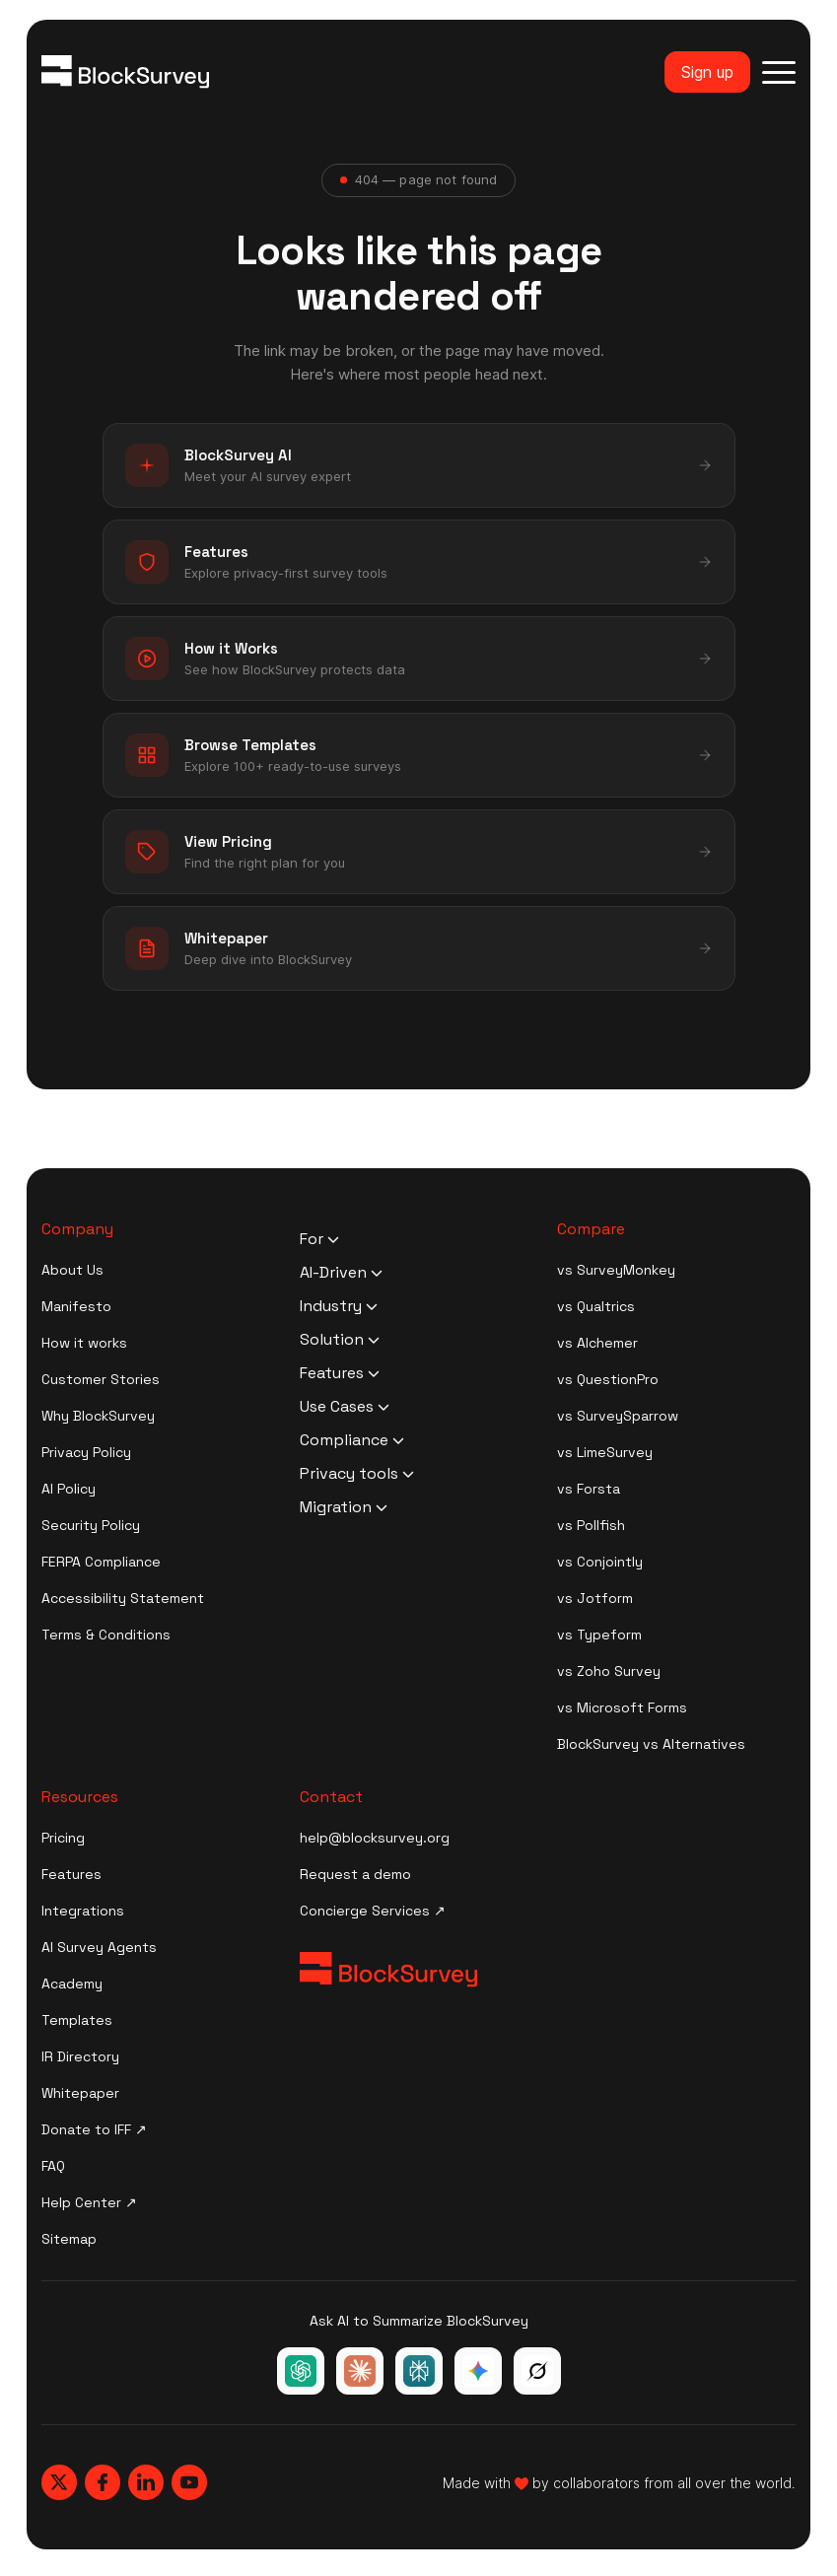 The width and height of the screenshot is (837, 2576). I want to click on Whitepaper, so click(80, 2093).